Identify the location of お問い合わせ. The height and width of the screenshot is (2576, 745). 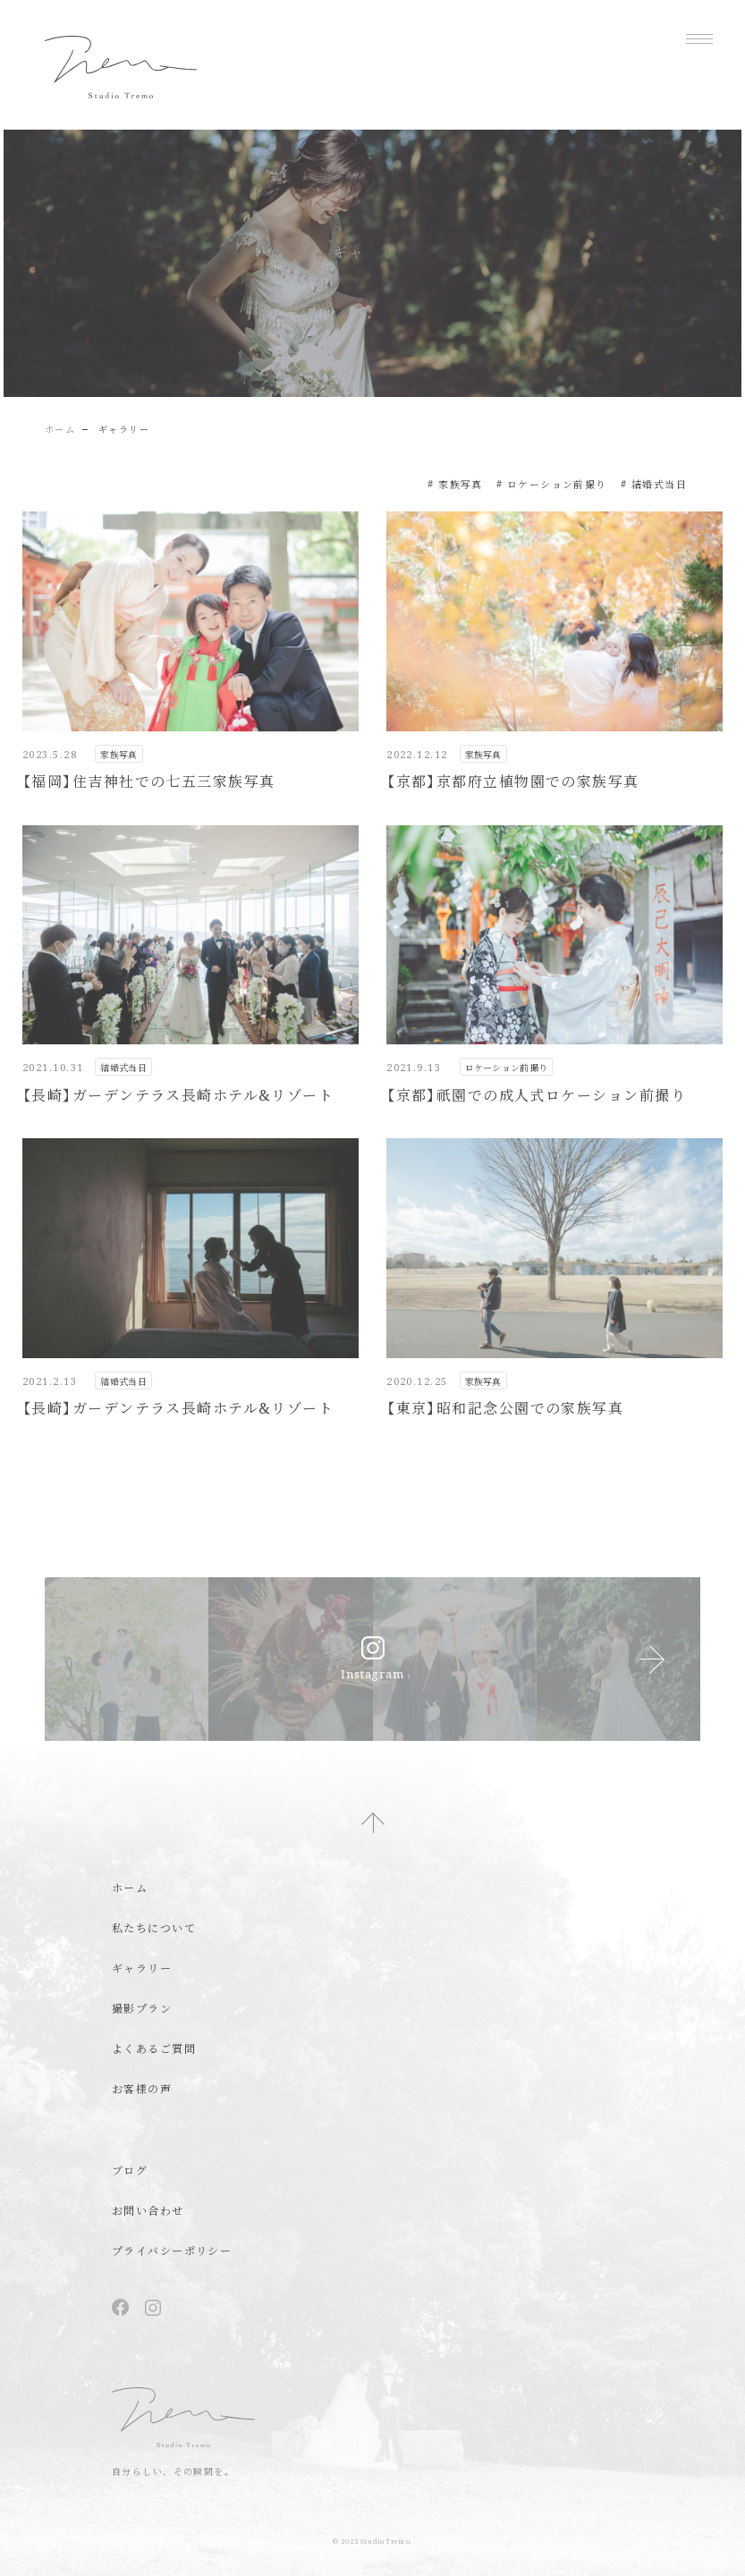
(148, 2210).